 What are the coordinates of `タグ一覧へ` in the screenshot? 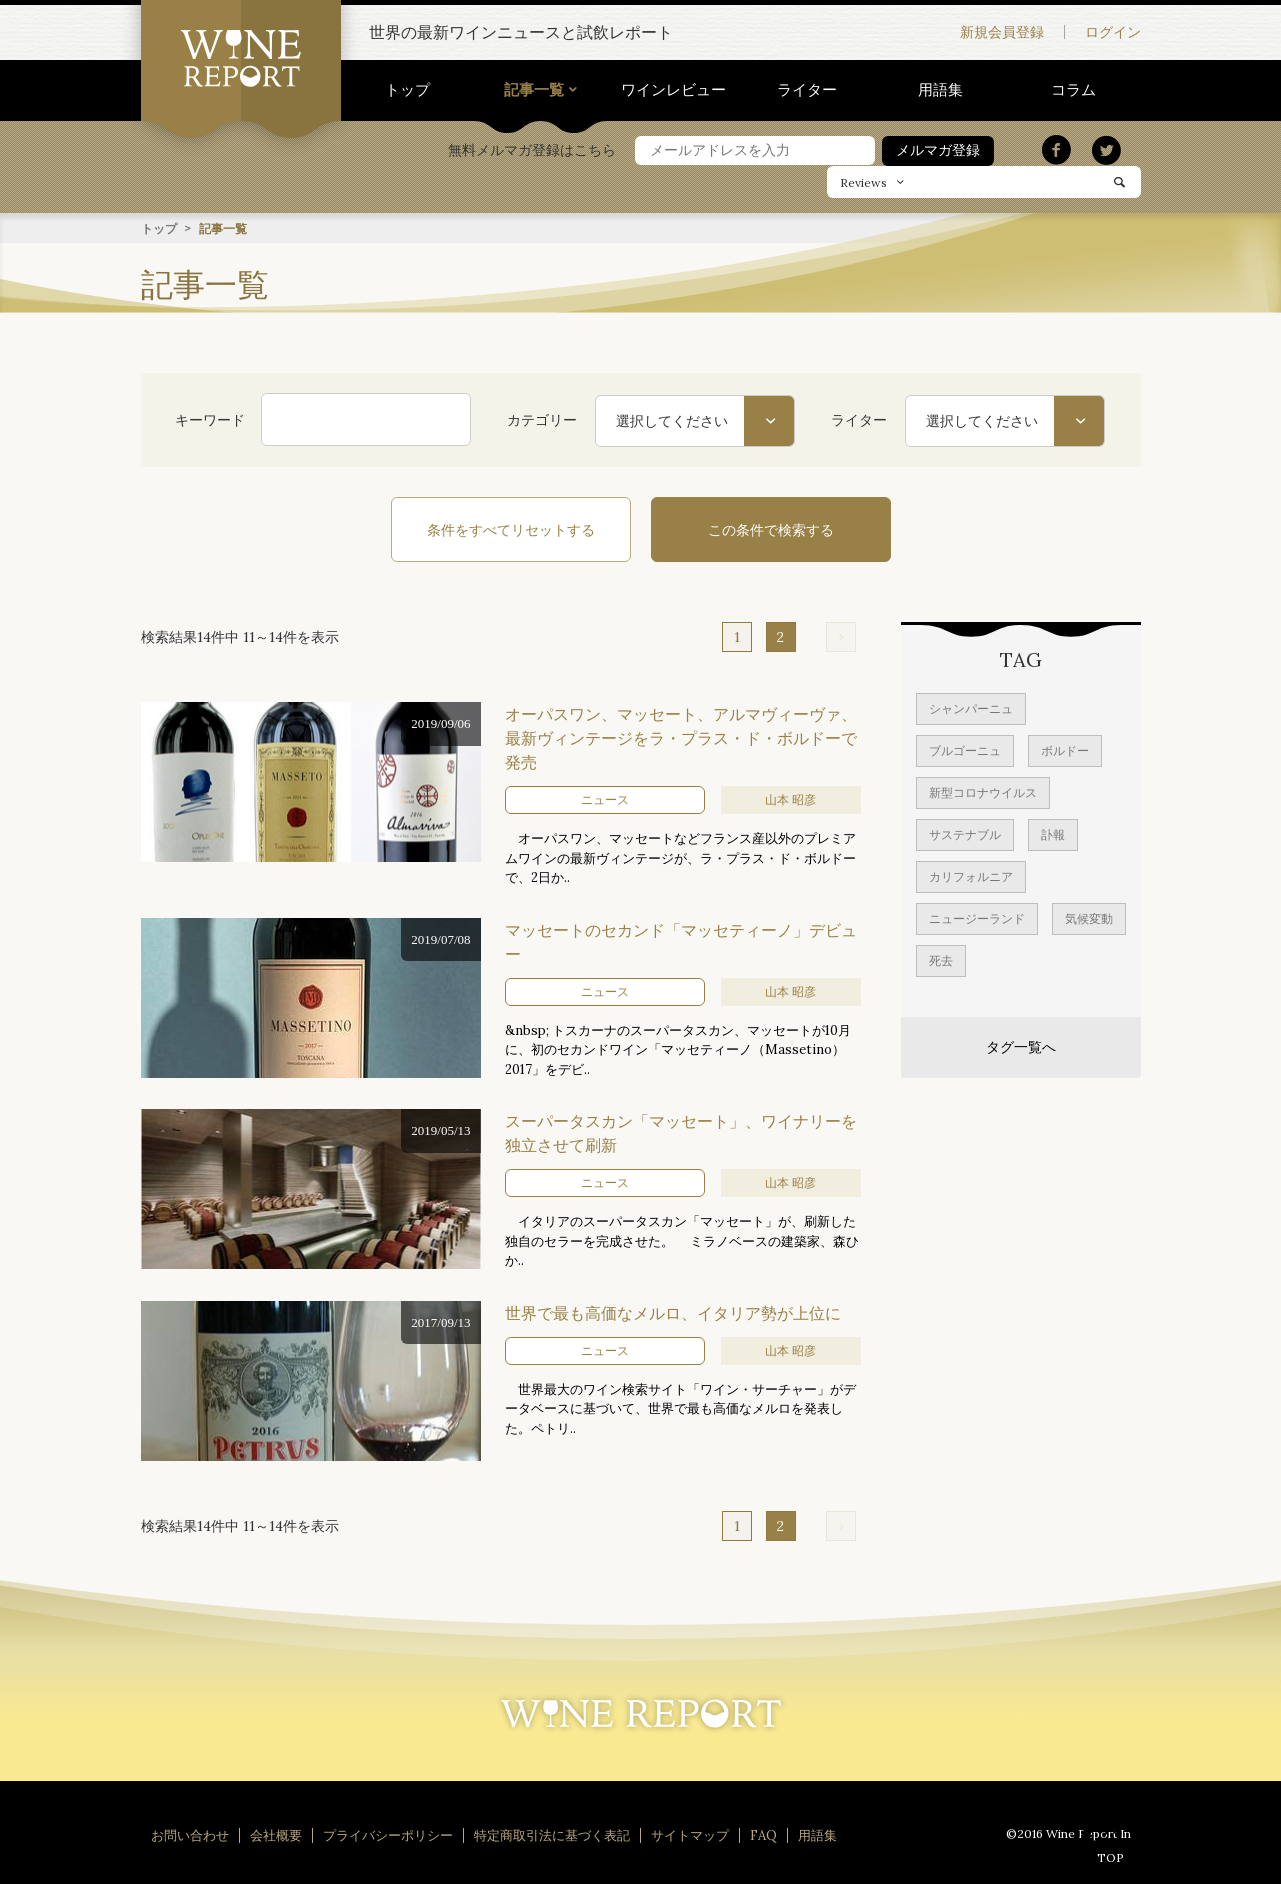 It's located at (1021, 1046).